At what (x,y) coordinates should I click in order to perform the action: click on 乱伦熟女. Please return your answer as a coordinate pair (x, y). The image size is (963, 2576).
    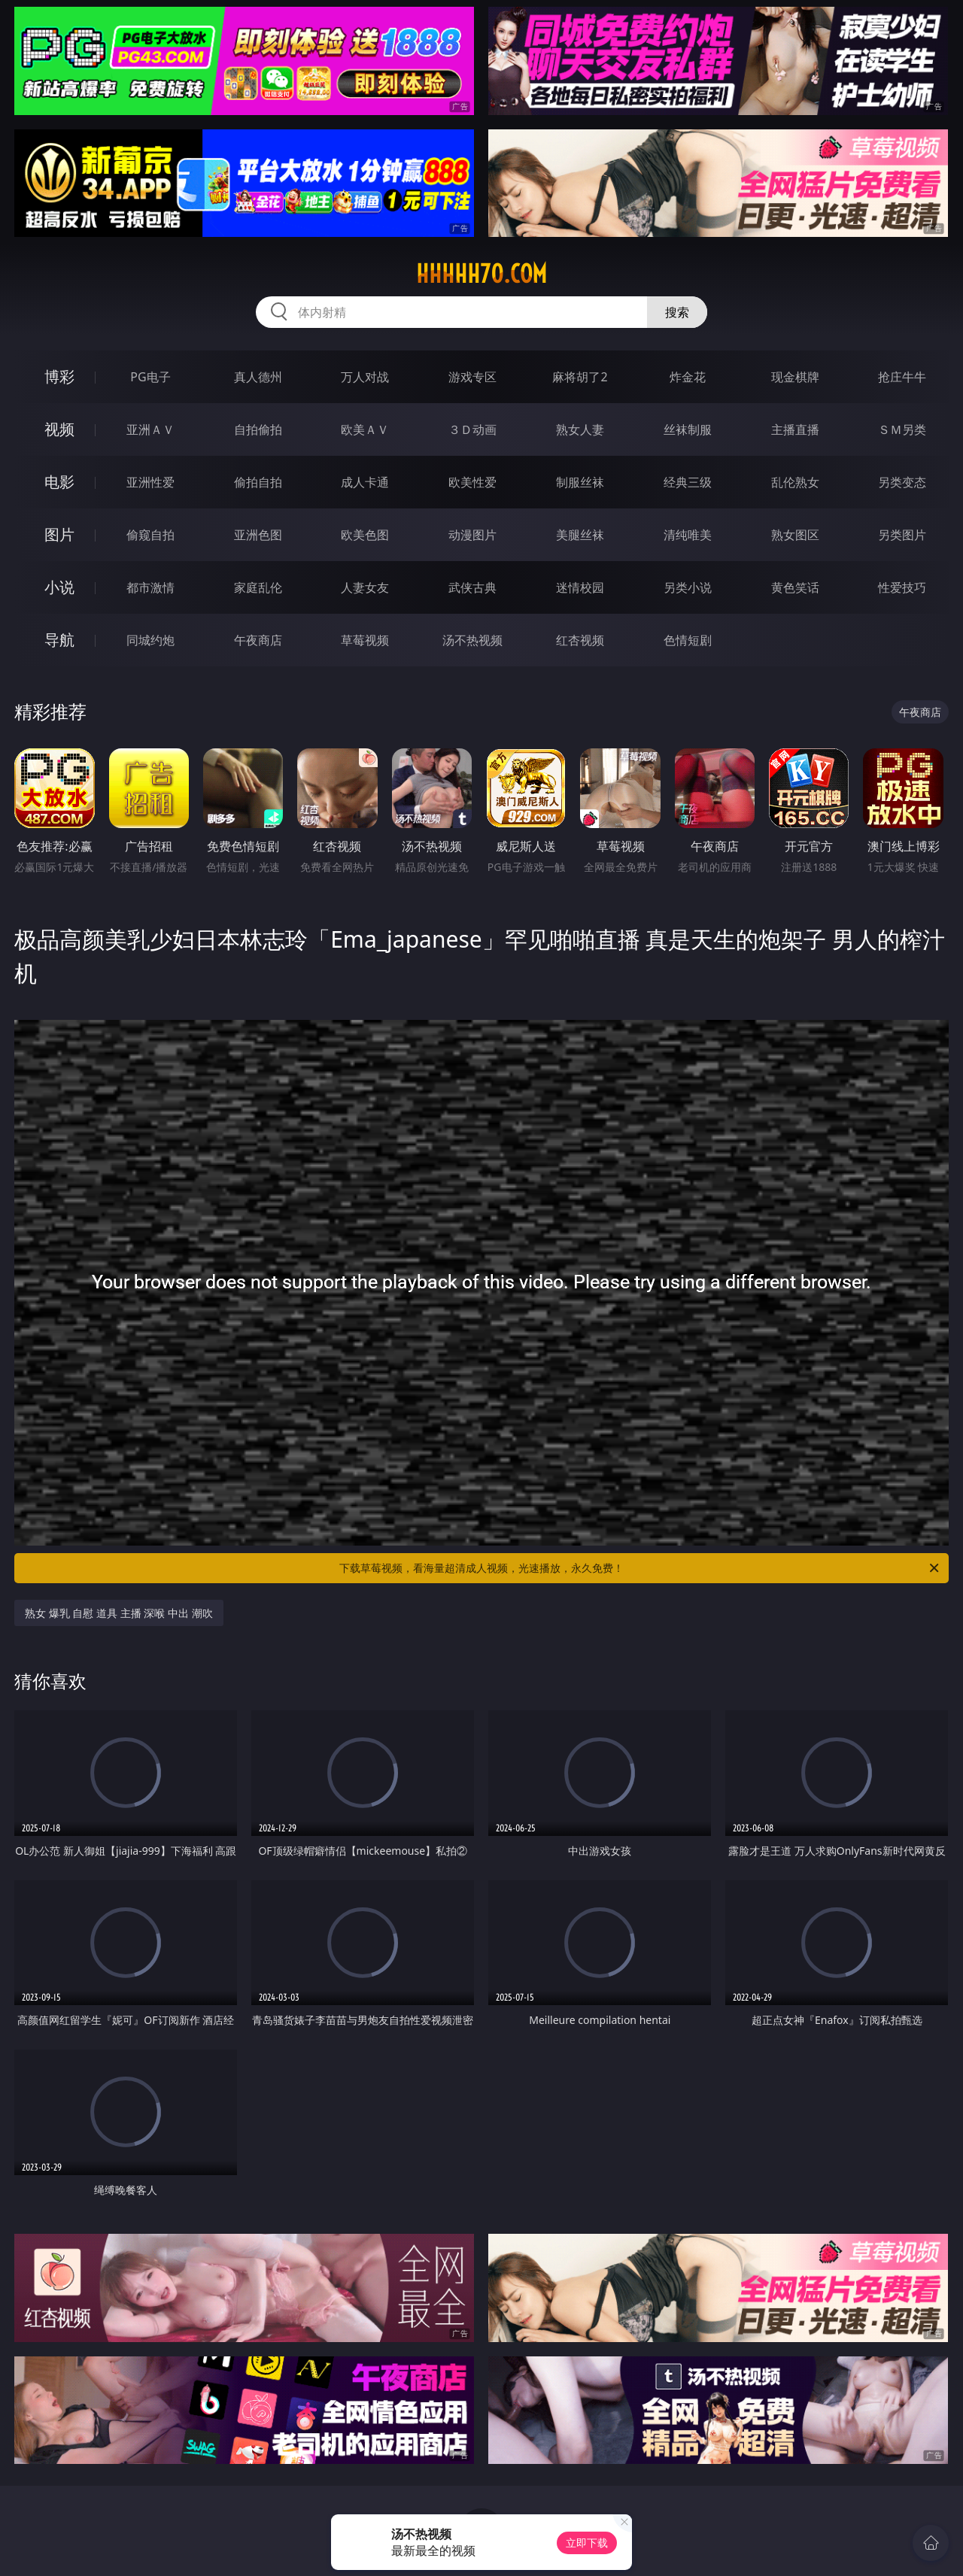
    Looking at the image, I should click on (795, 482).